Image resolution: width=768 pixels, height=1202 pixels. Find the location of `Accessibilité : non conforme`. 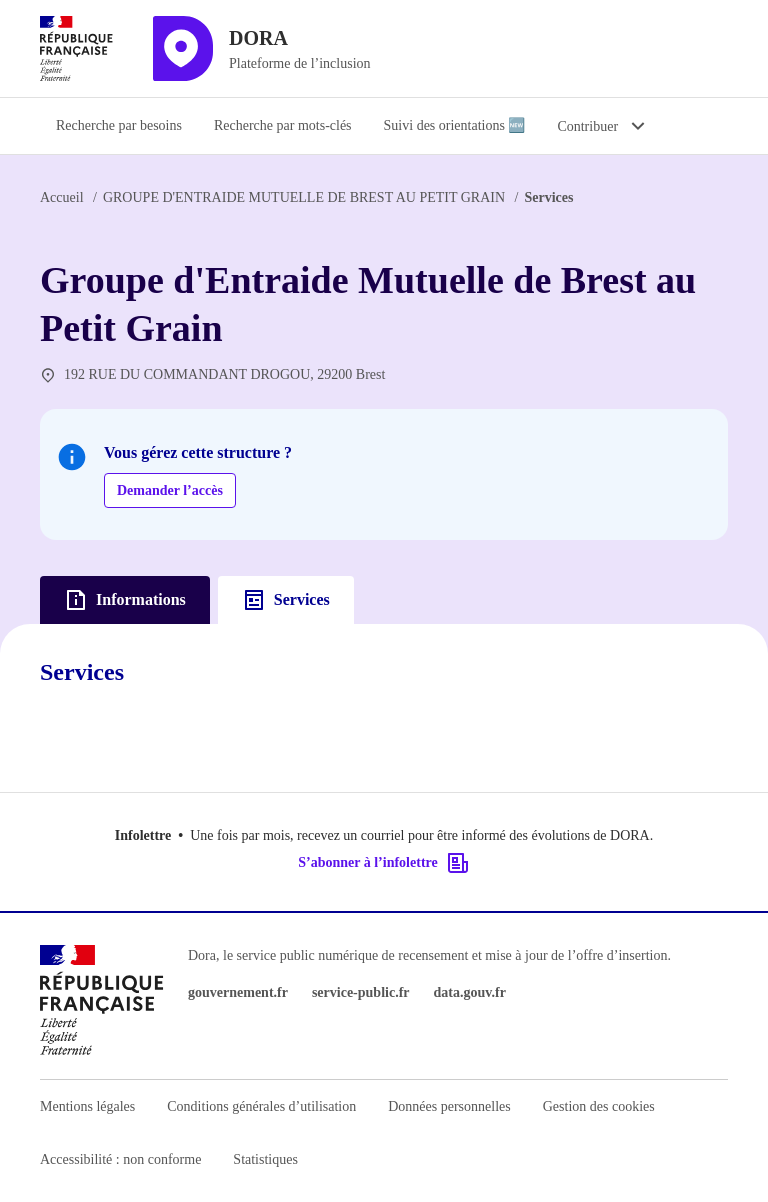

Accessibilité : non conforme is located at coordinates (120, 1159).